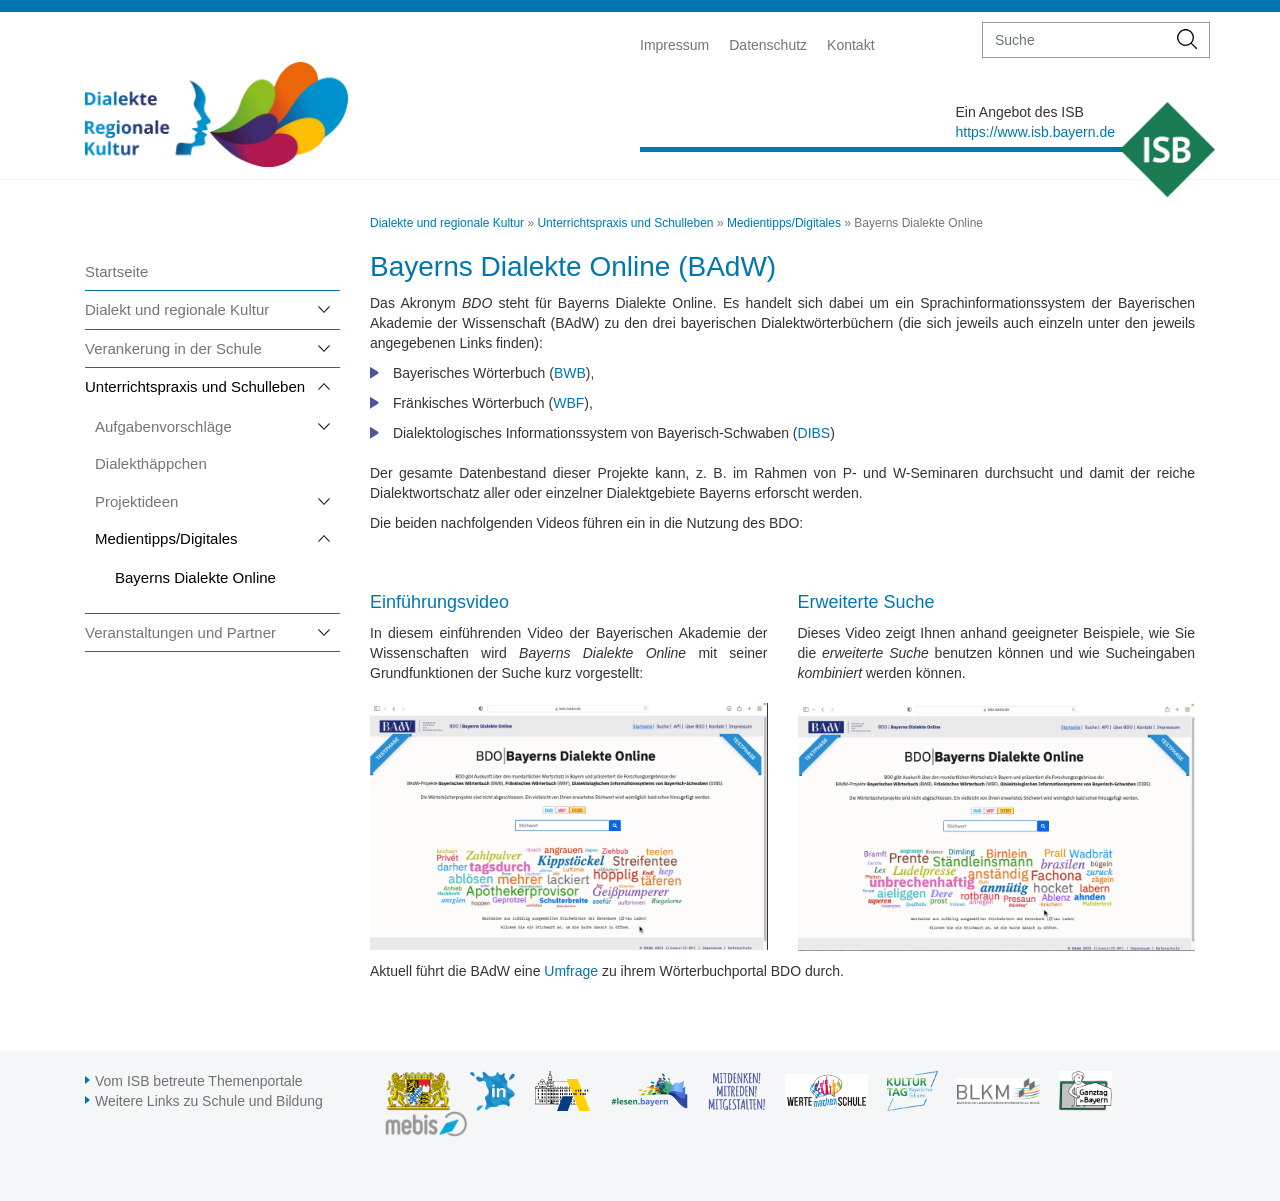 The height and width of the screenshot is (1201, 1280). I want to click on [suche], so click(1074, 40).